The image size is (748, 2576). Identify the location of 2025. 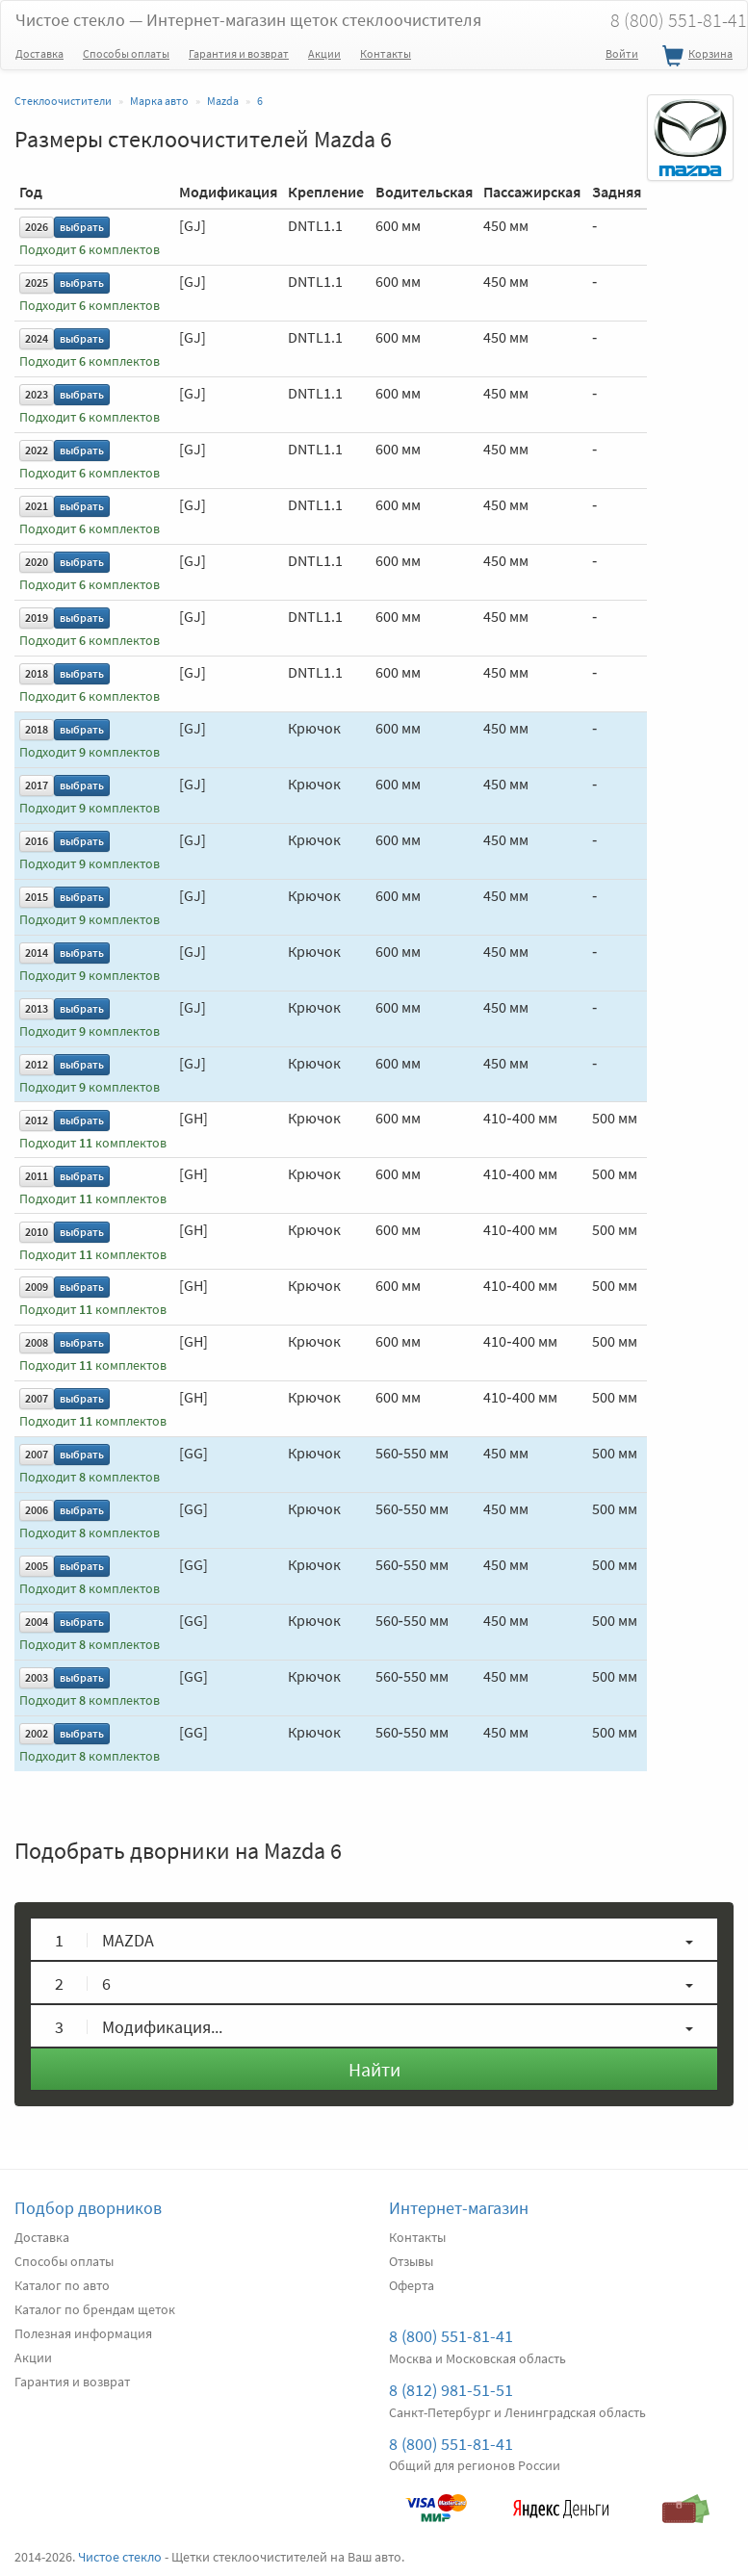
(36, 282).